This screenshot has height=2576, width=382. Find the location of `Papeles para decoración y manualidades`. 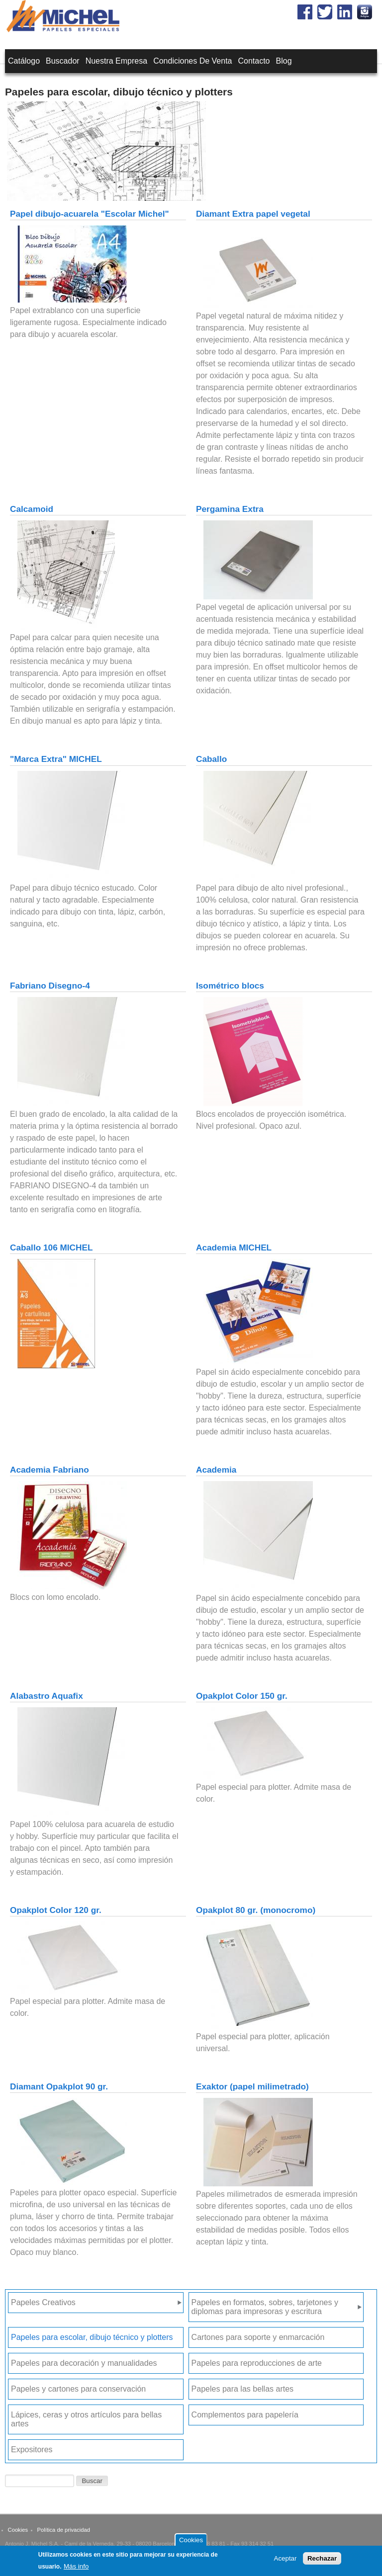

Papeles para decoración y manualidades is located at coordinates (84, 2363).